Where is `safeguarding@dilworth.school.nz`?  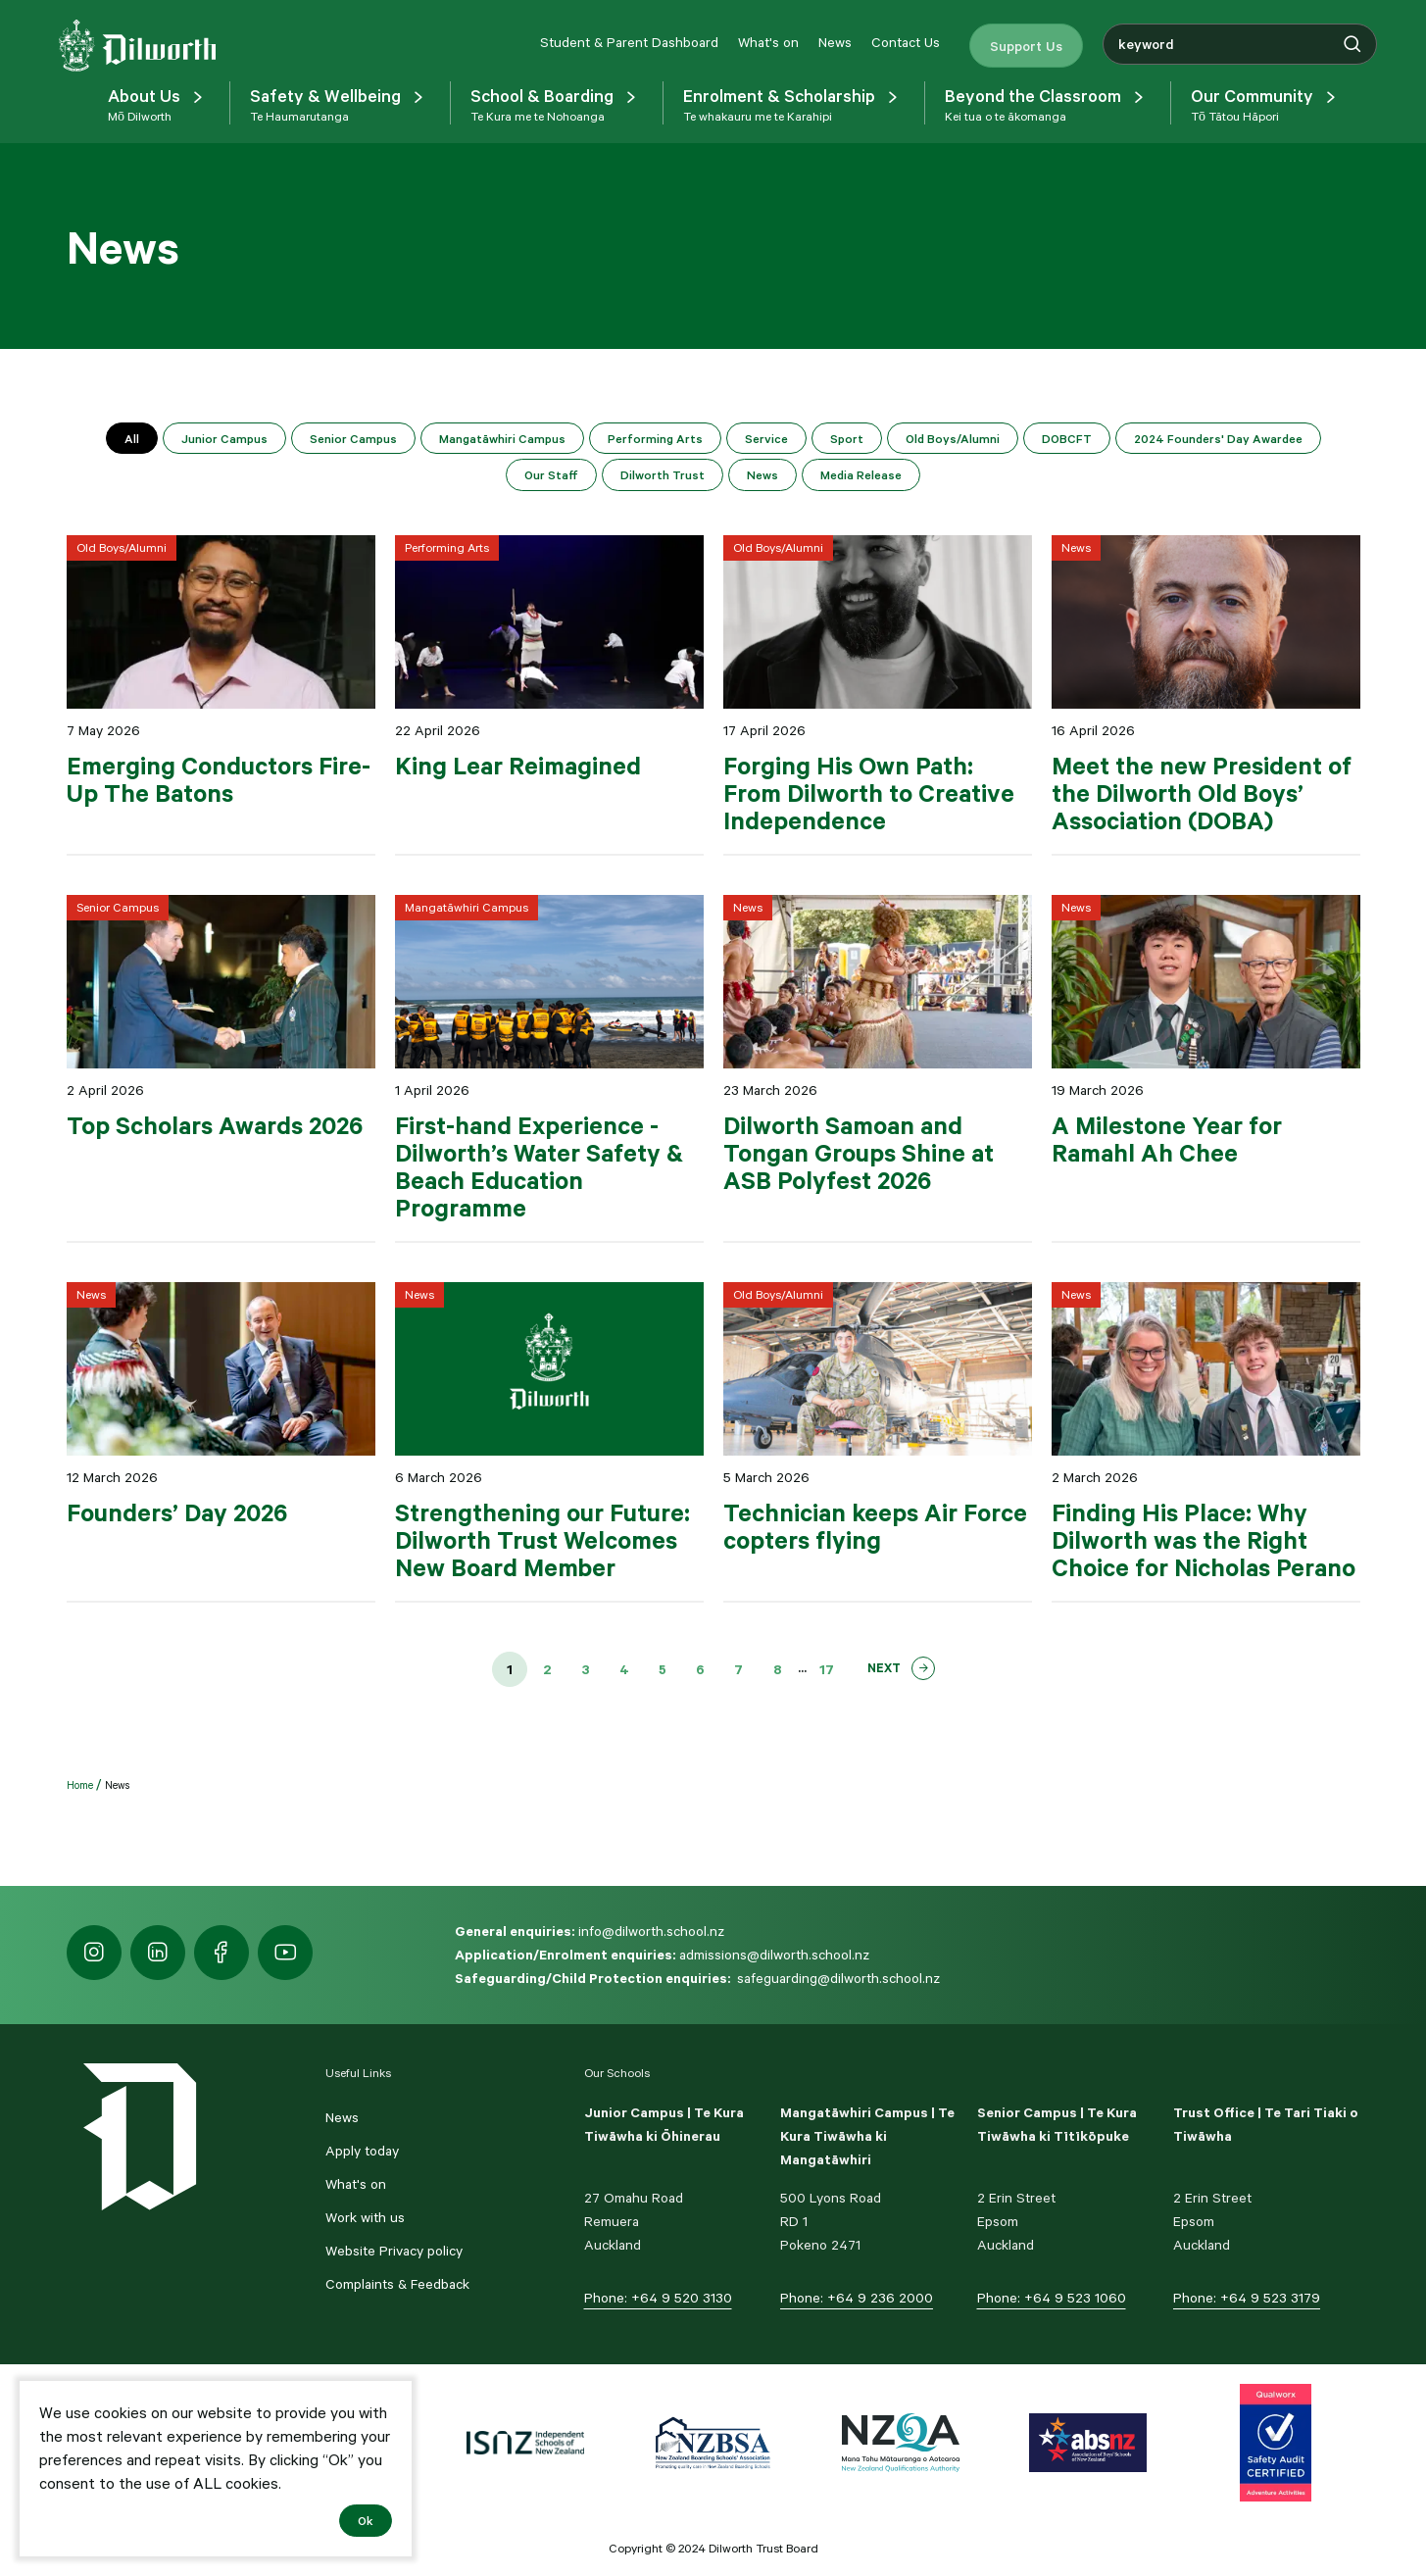
safeguarding@dilworth.school.nz is located at coordinates (838, 1978).